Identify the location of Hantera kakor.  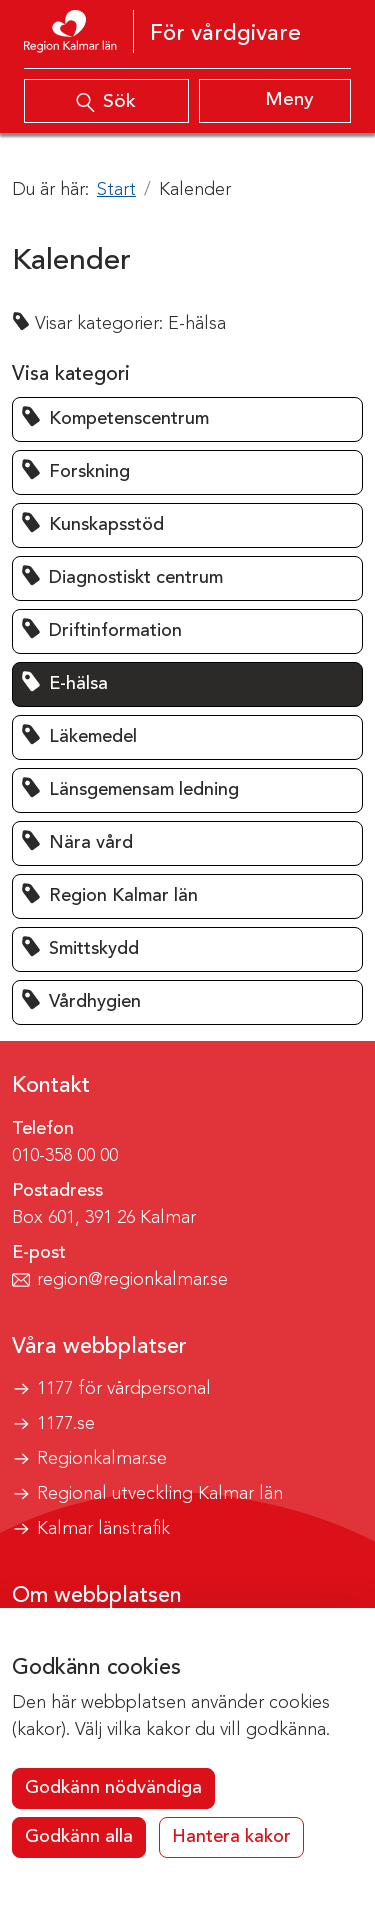
(231, 1837).